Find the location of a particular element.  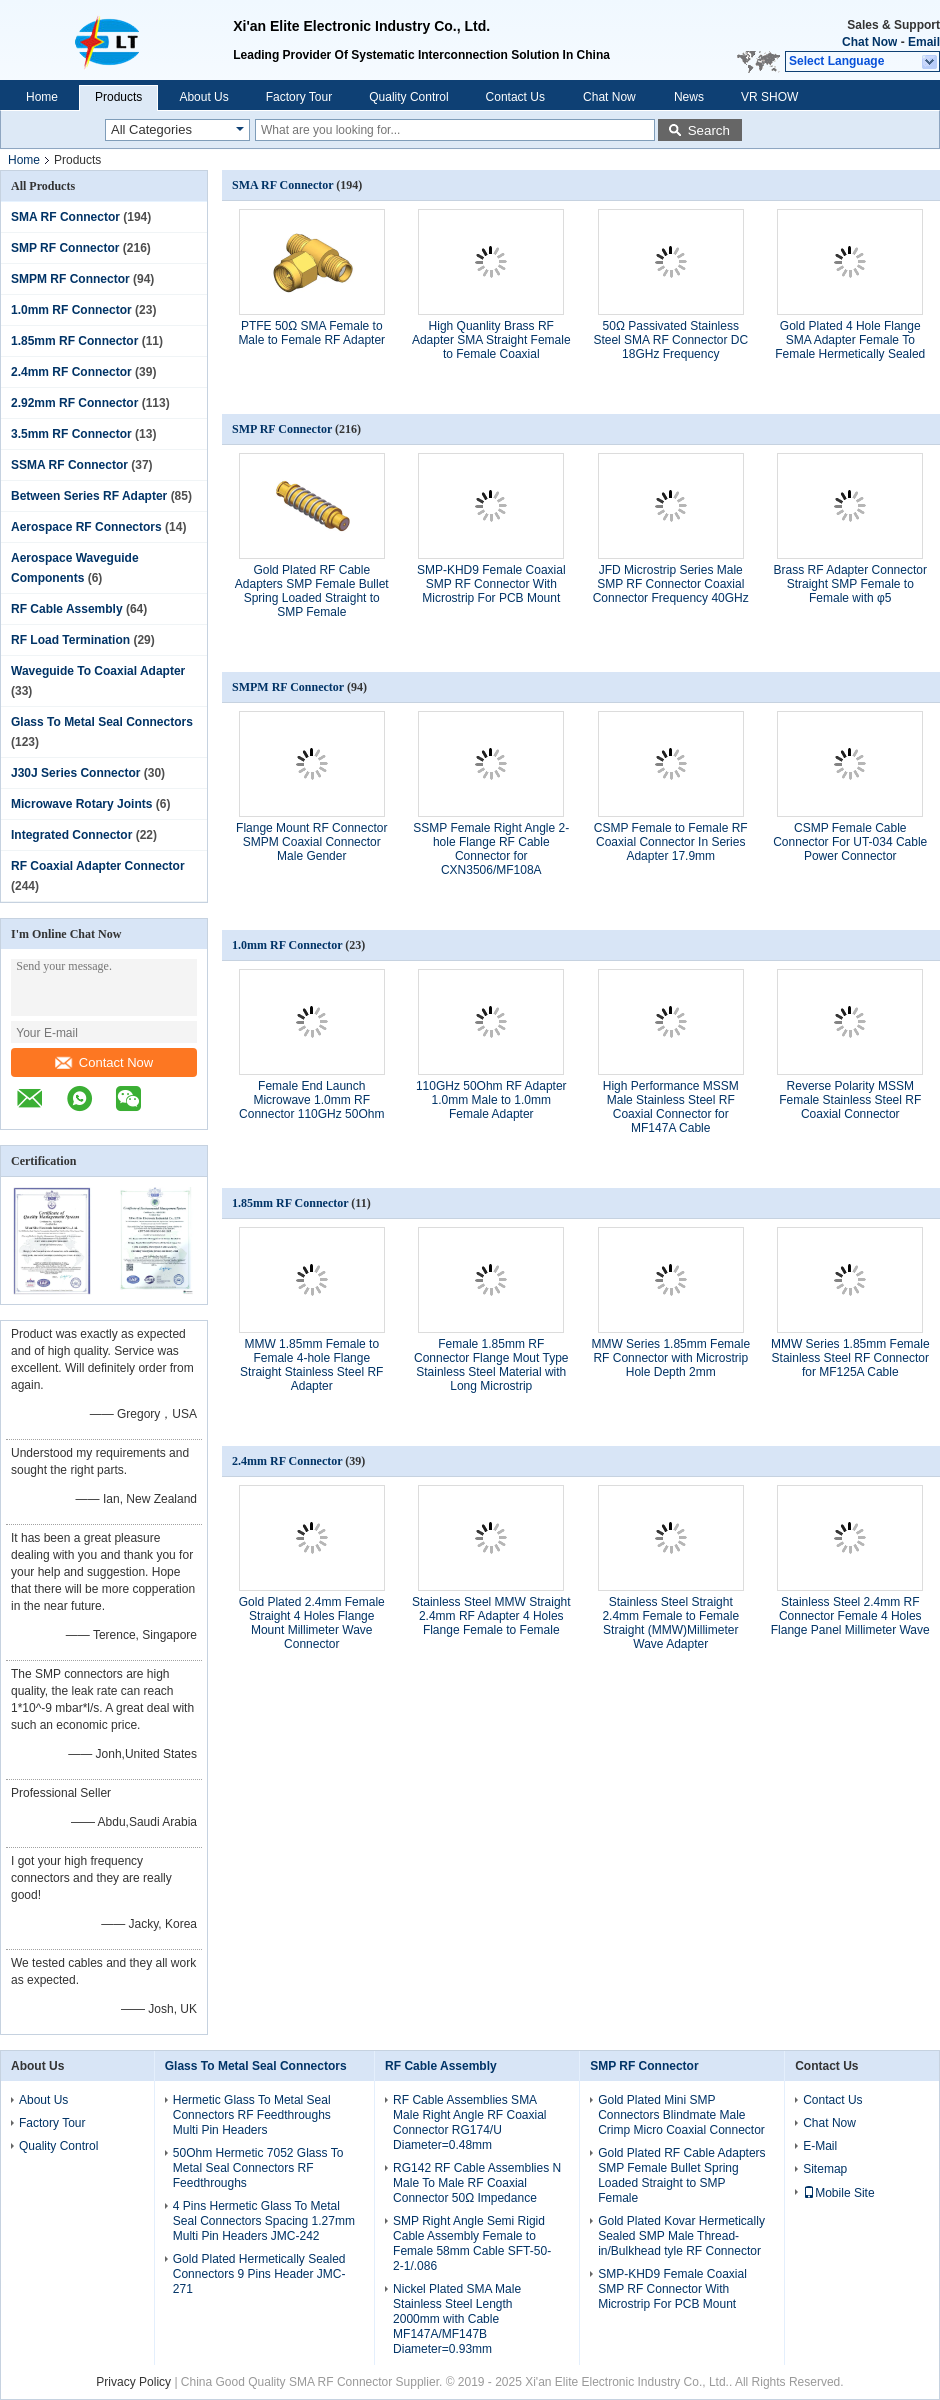

MMW Series 1.85mm Female Stainless Steel RF Connector for MF125A Cable is located at coordinates (850, 1358).